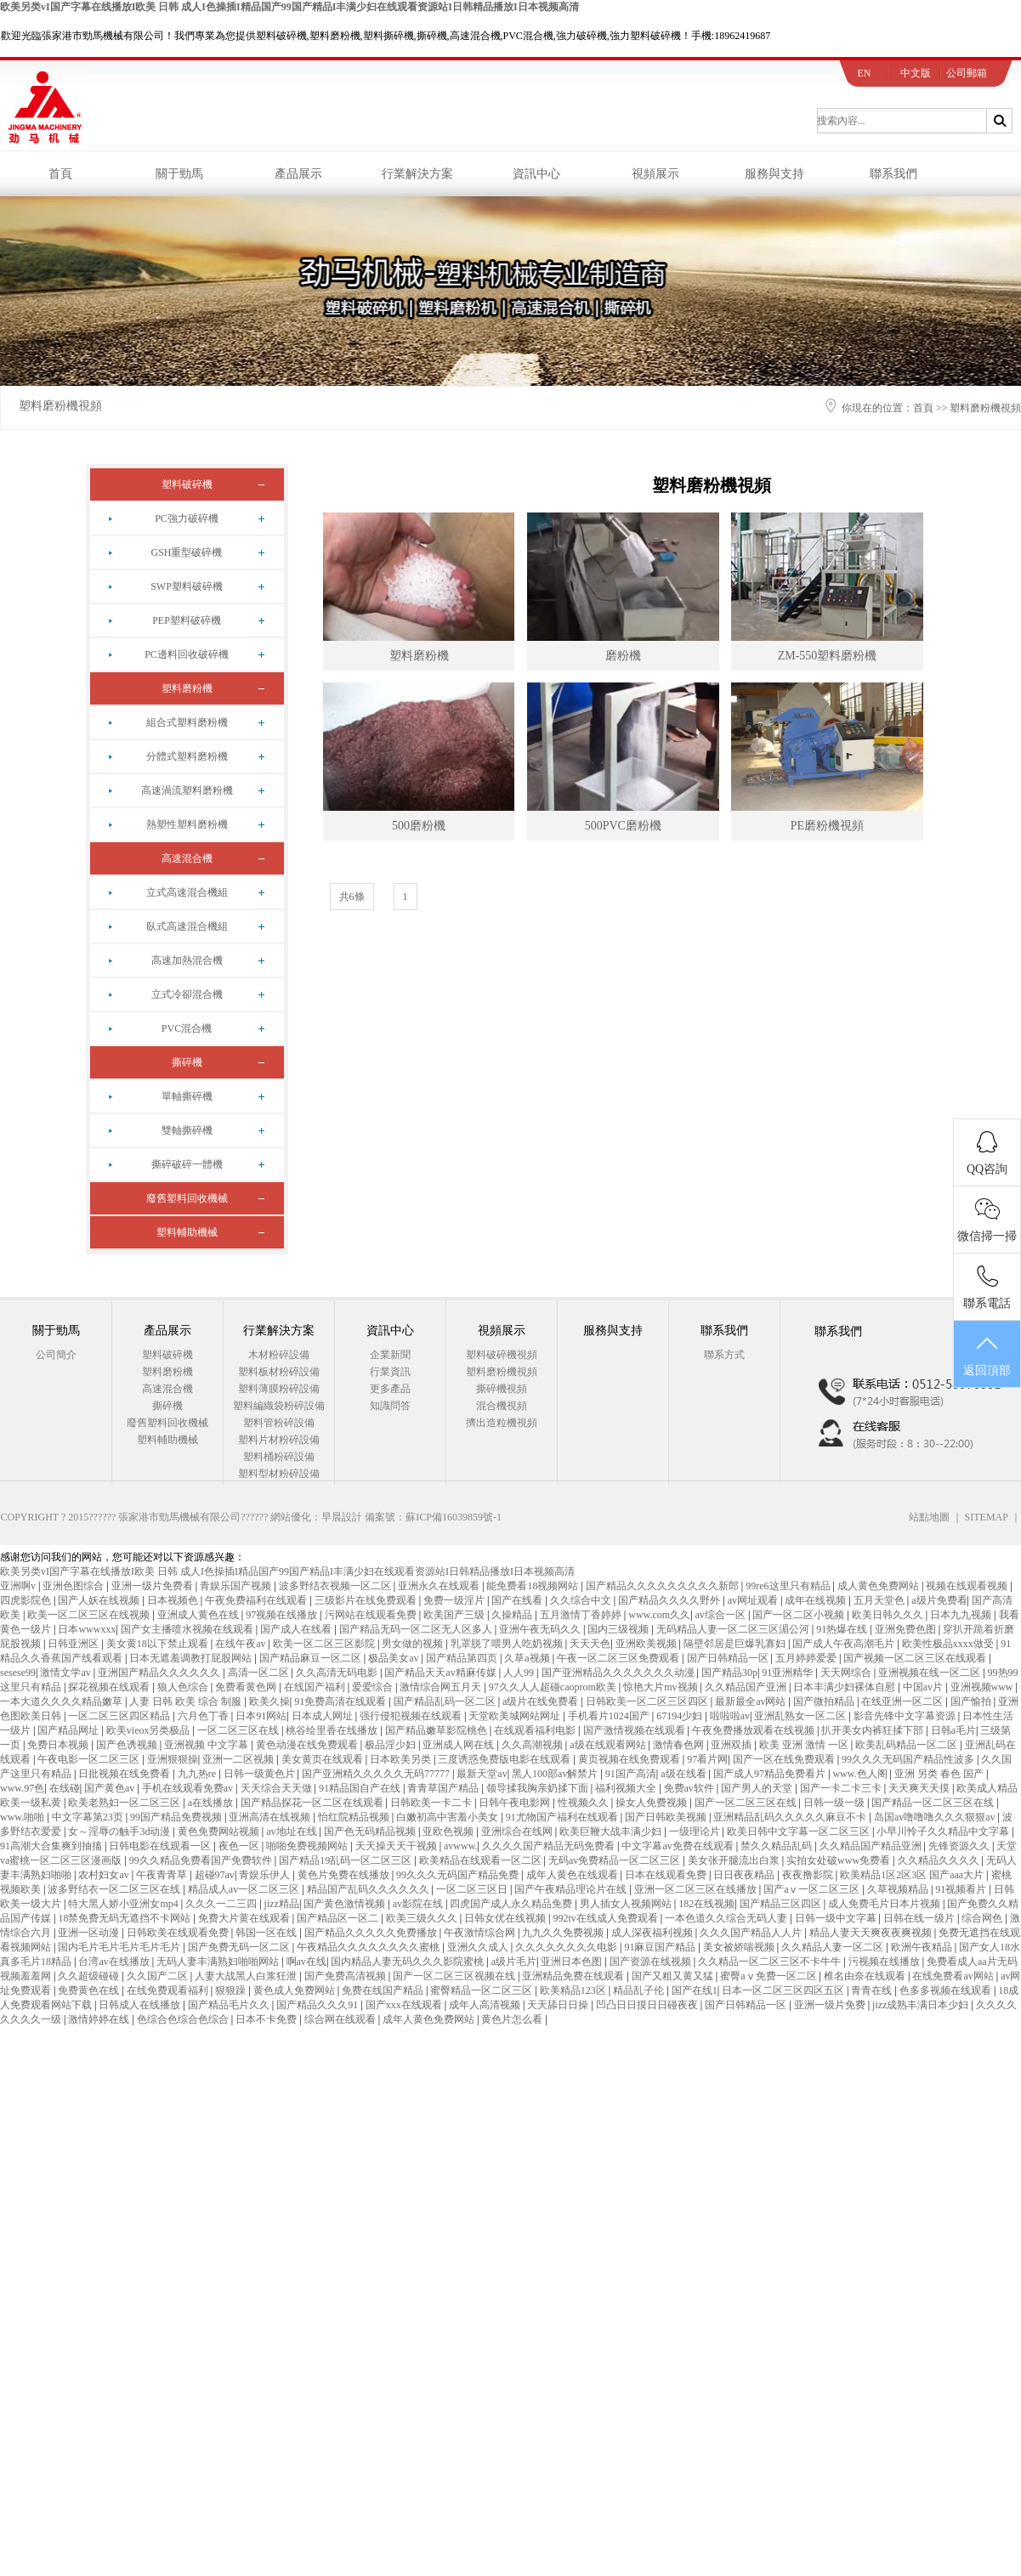 Image resolution: width=1021 pixels, height=2576 pixels. Describe the element at coordinates (390, 1406) in the screenshot. I see `知識問答` at that location.